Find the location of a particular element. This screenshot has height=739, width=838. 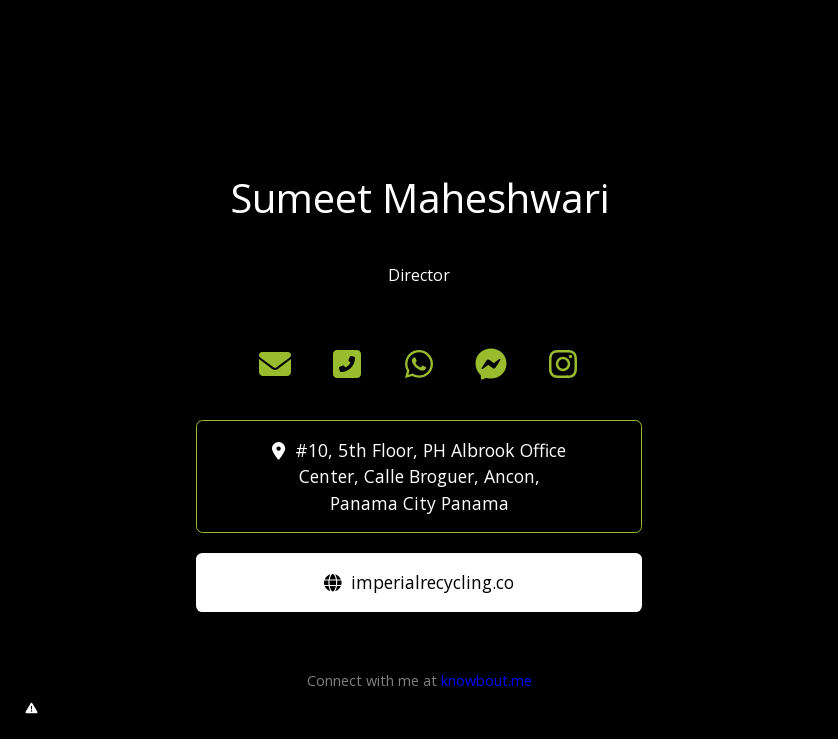

knowbout.me is located at coordinates (486, 680).